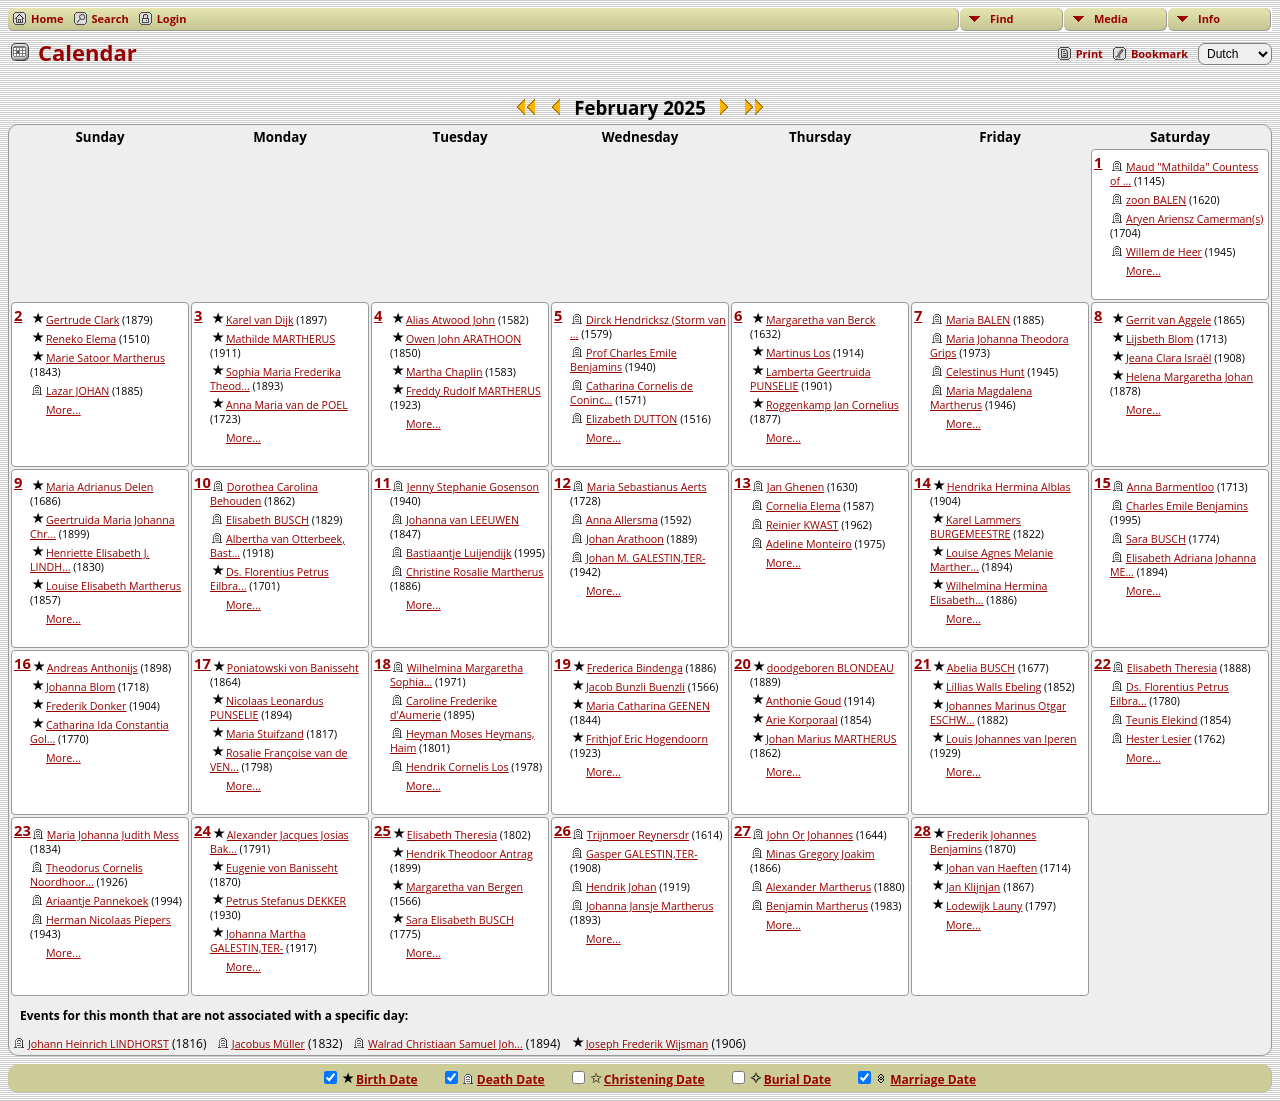 The height and width of the screenshot is (1101, 1280). Describe the element at coordinates (795, 487) in the screenshot. I see `Jan Ghenen` at that location.